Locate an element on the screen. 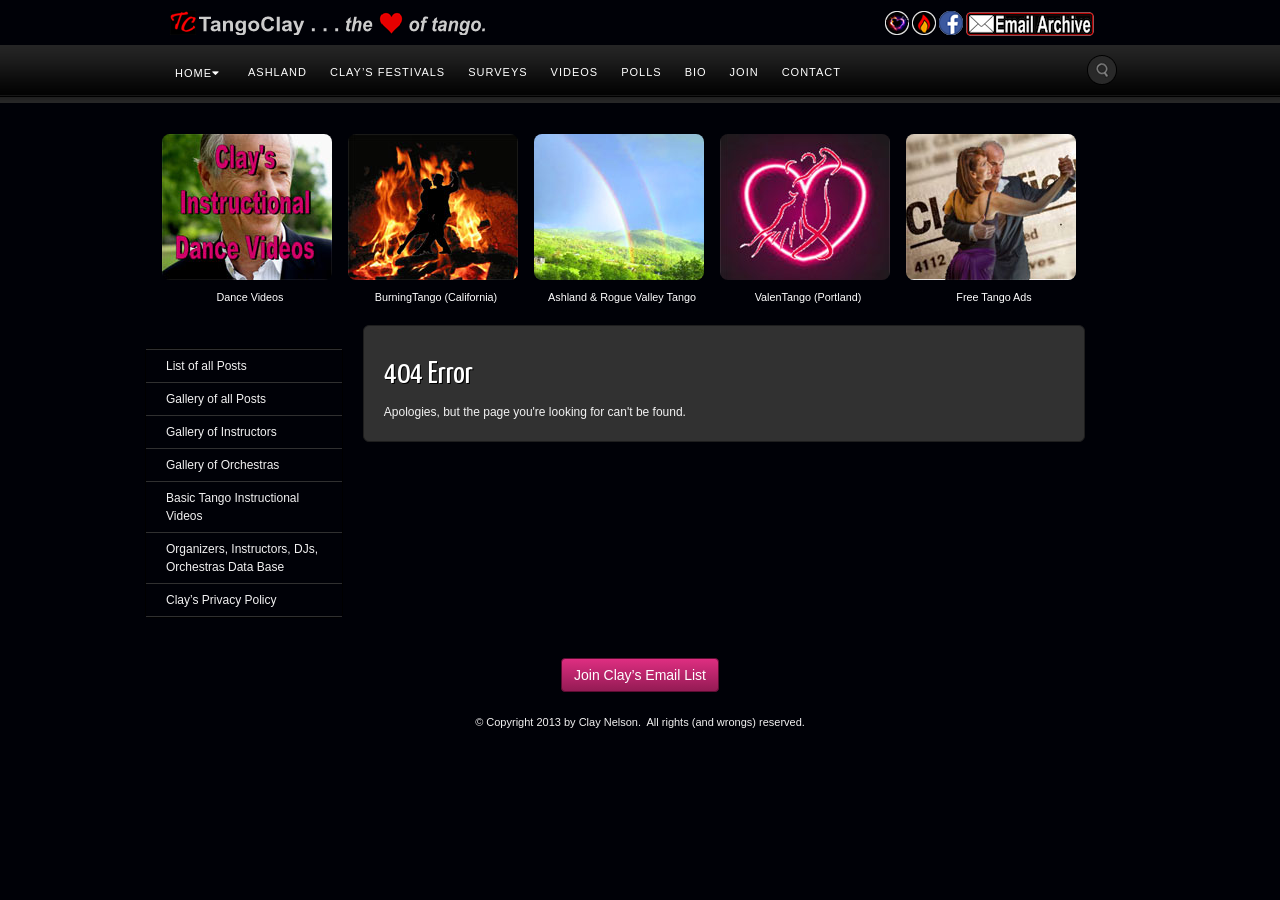  Free Tango Ads is located at coordinates (993, 297).